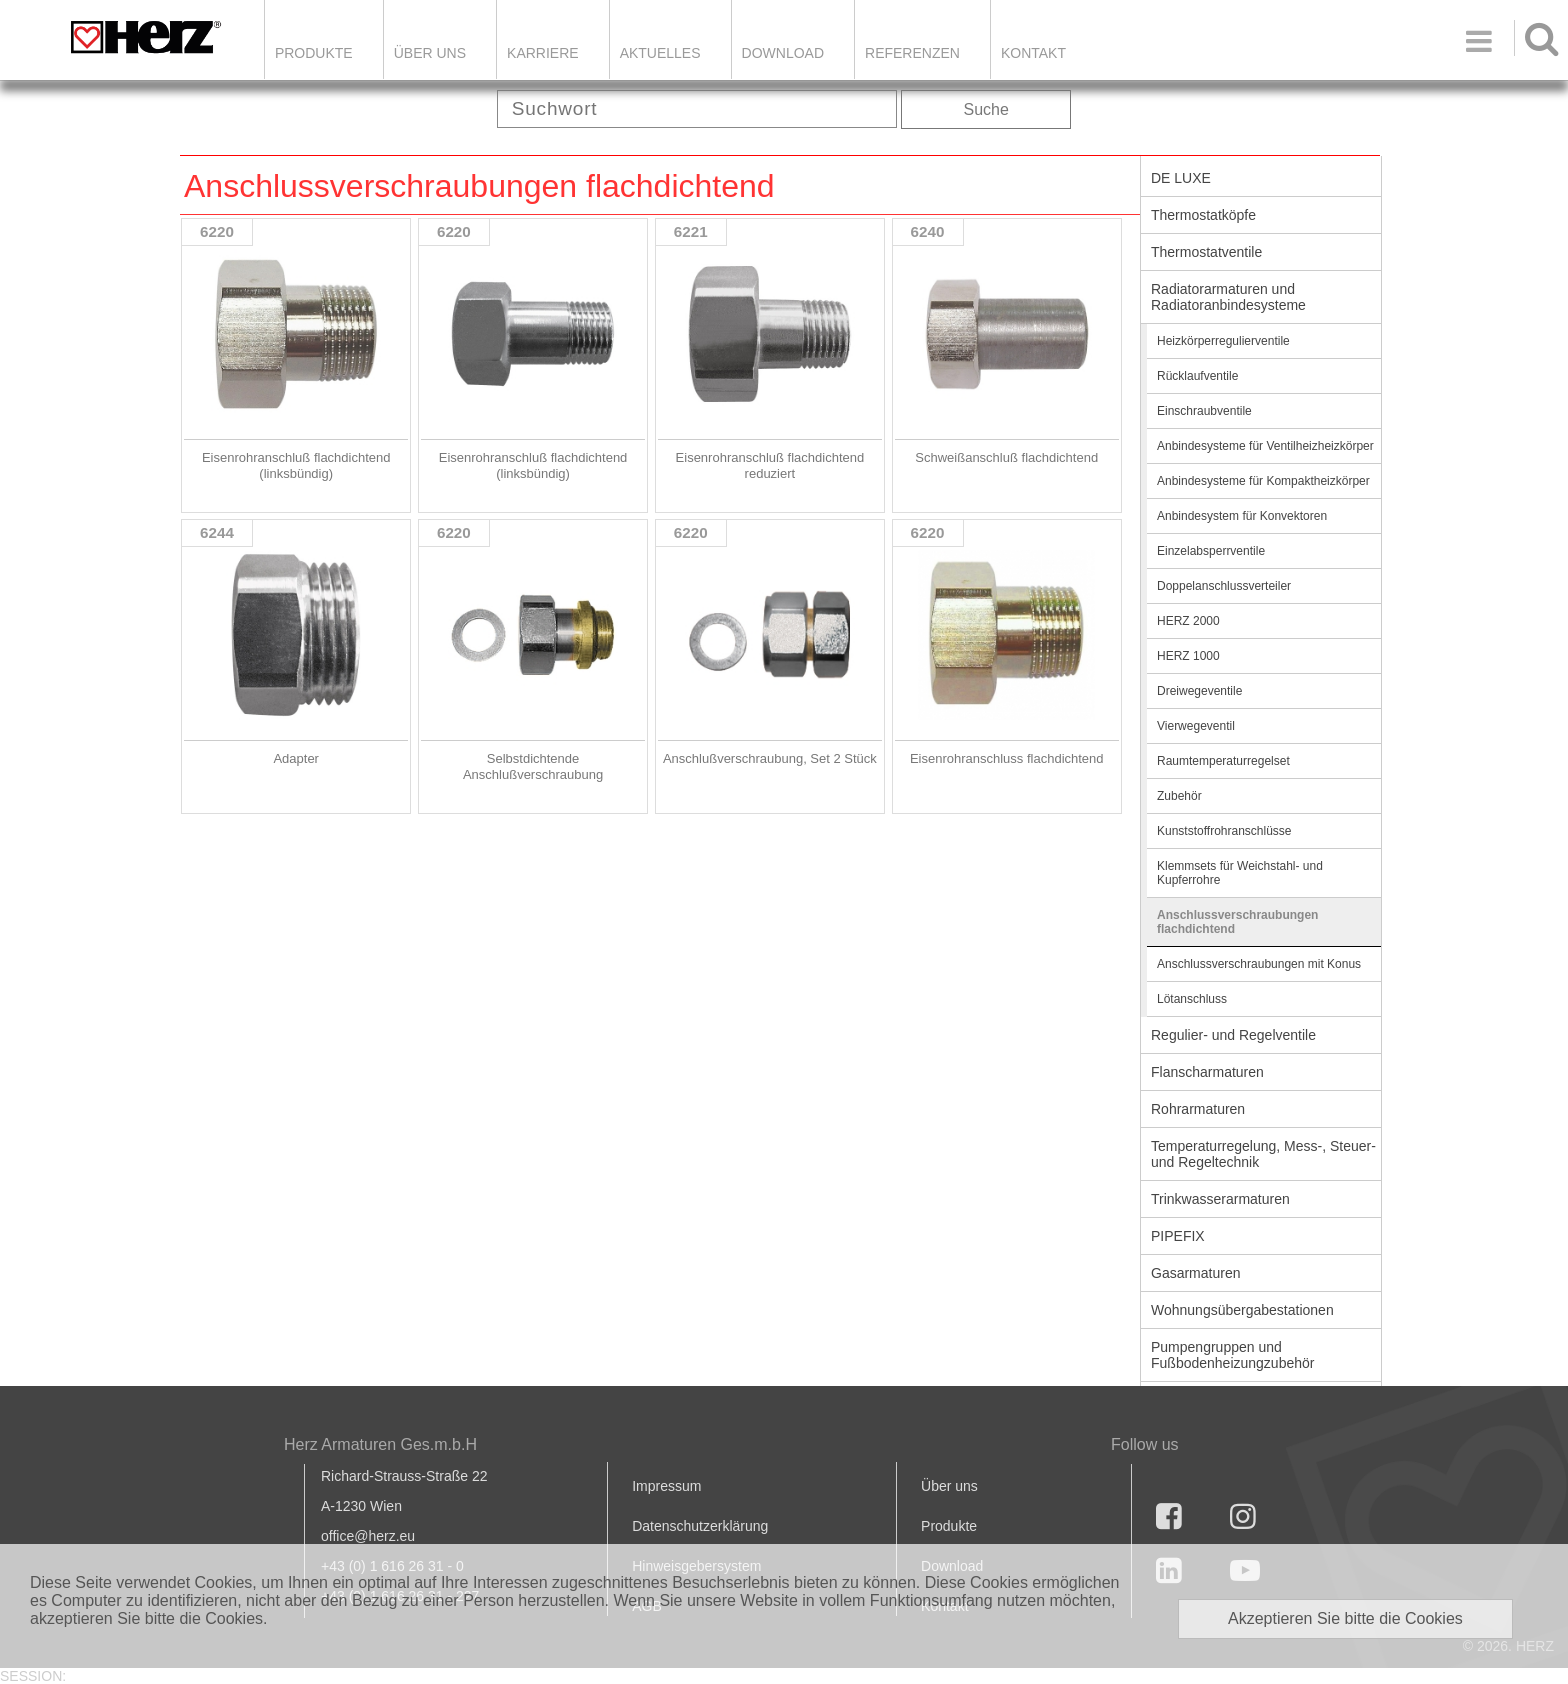 Image resolution: width=1568 pixels, height=1684 pixels. I want to click on Rücklaufventile, so click(1197, 376).